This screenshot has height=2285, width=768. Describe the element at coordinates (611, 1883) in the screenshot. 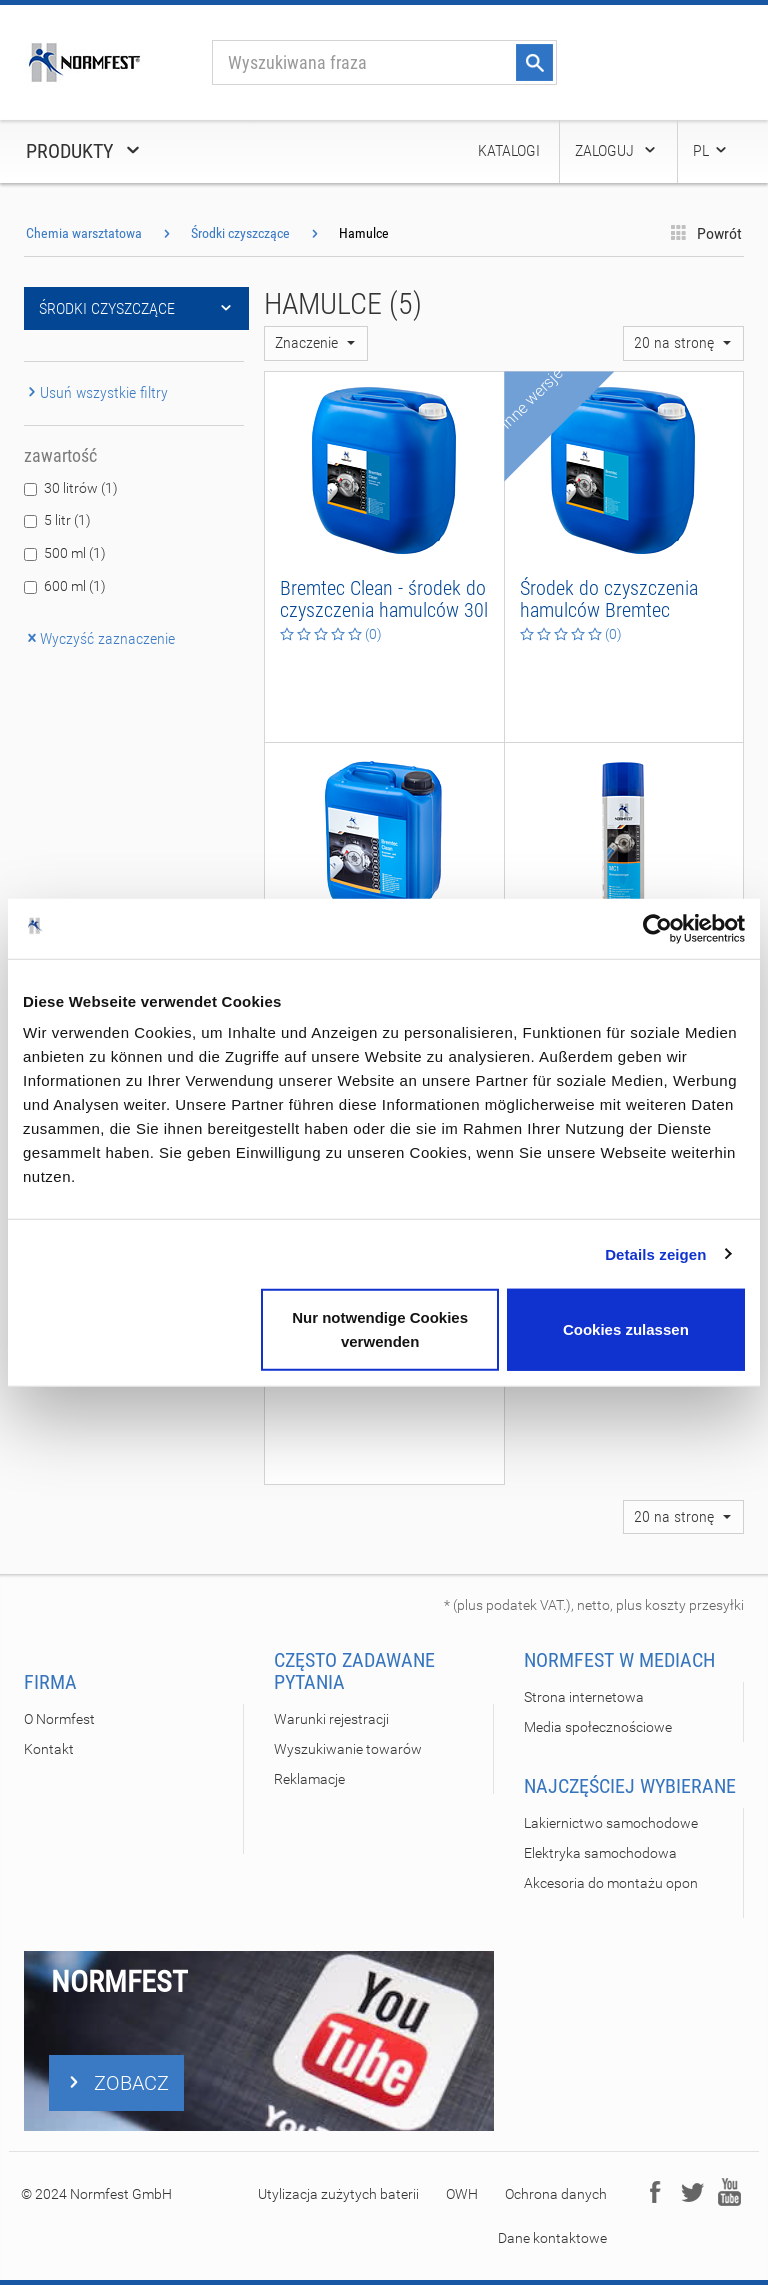

I see `Akcesoria do montażu opon` at that location.